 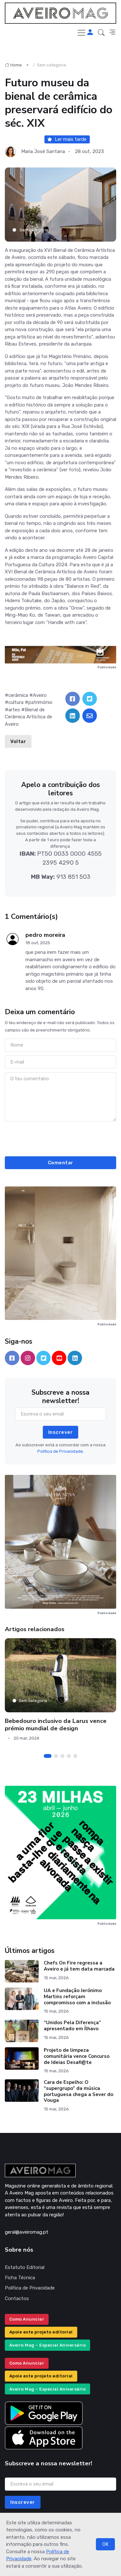 What do you see at coordinates (56, 1756) in the screenshot?
I see `[Carousel Page 2]` at bounding box center [56, 1756].